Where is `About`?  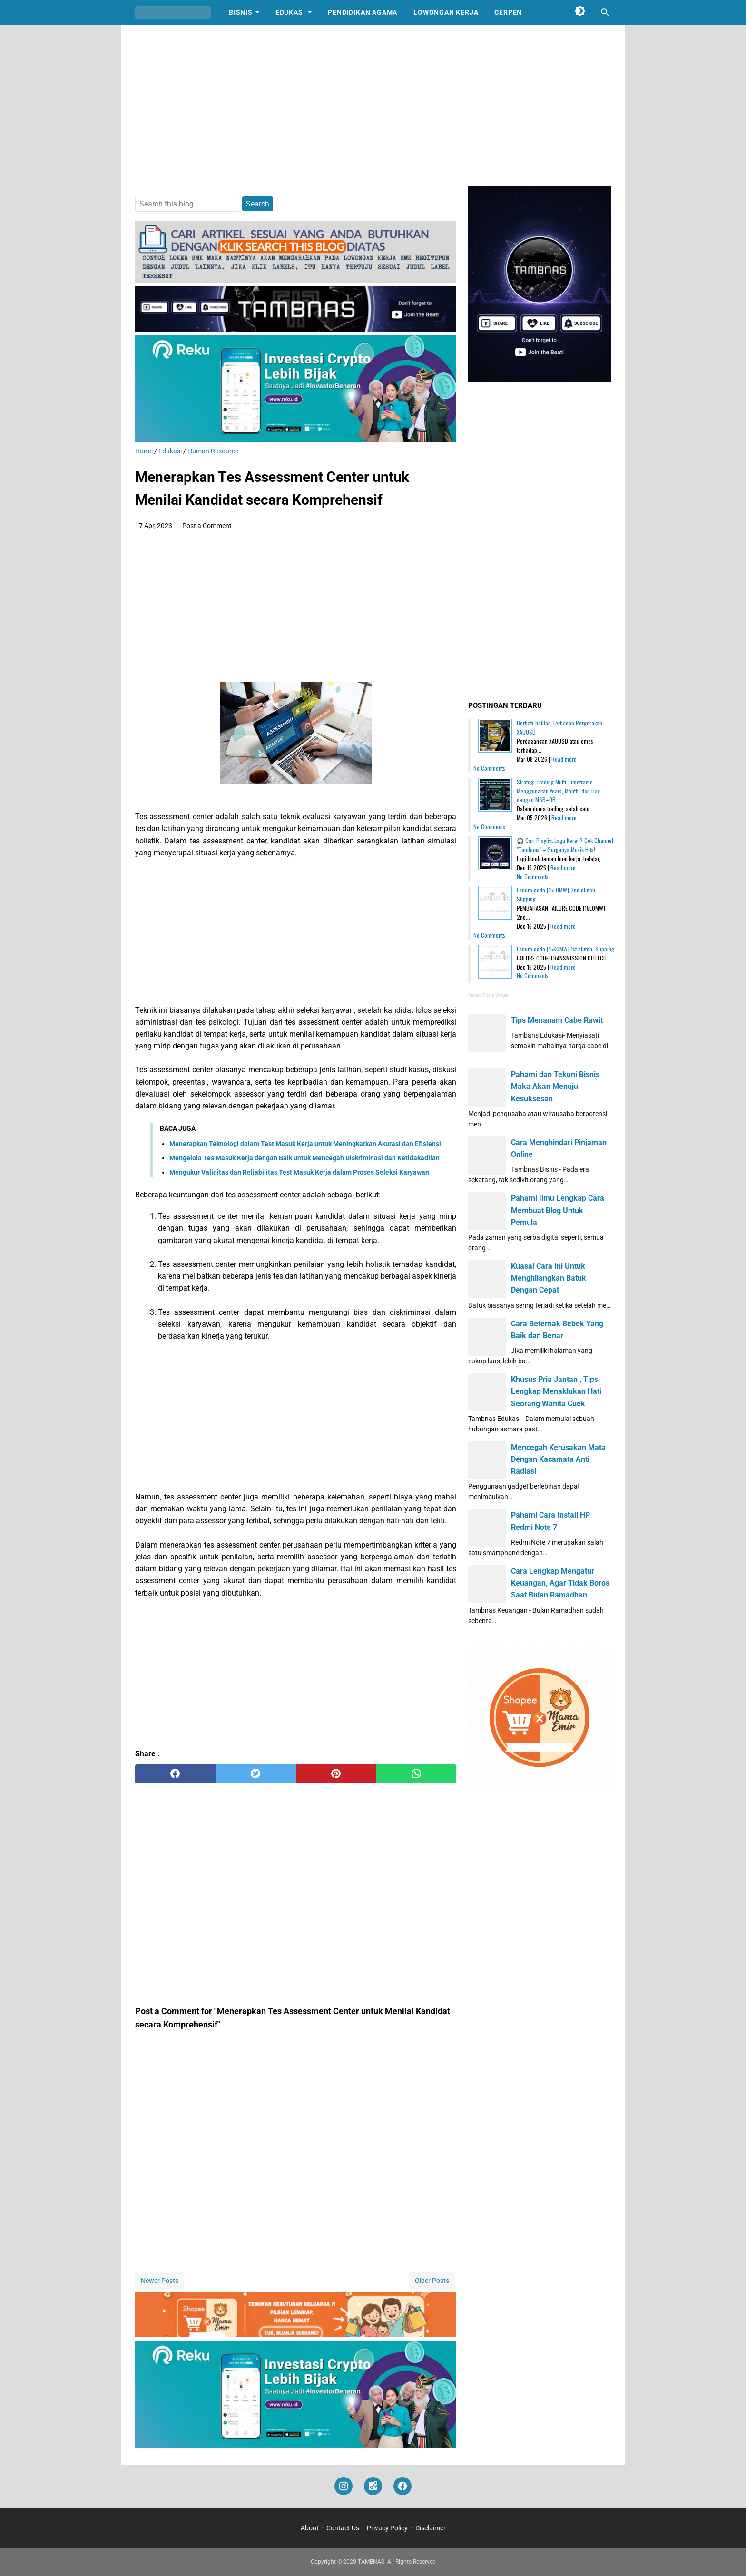
About is located at coordinates (310, 2528).